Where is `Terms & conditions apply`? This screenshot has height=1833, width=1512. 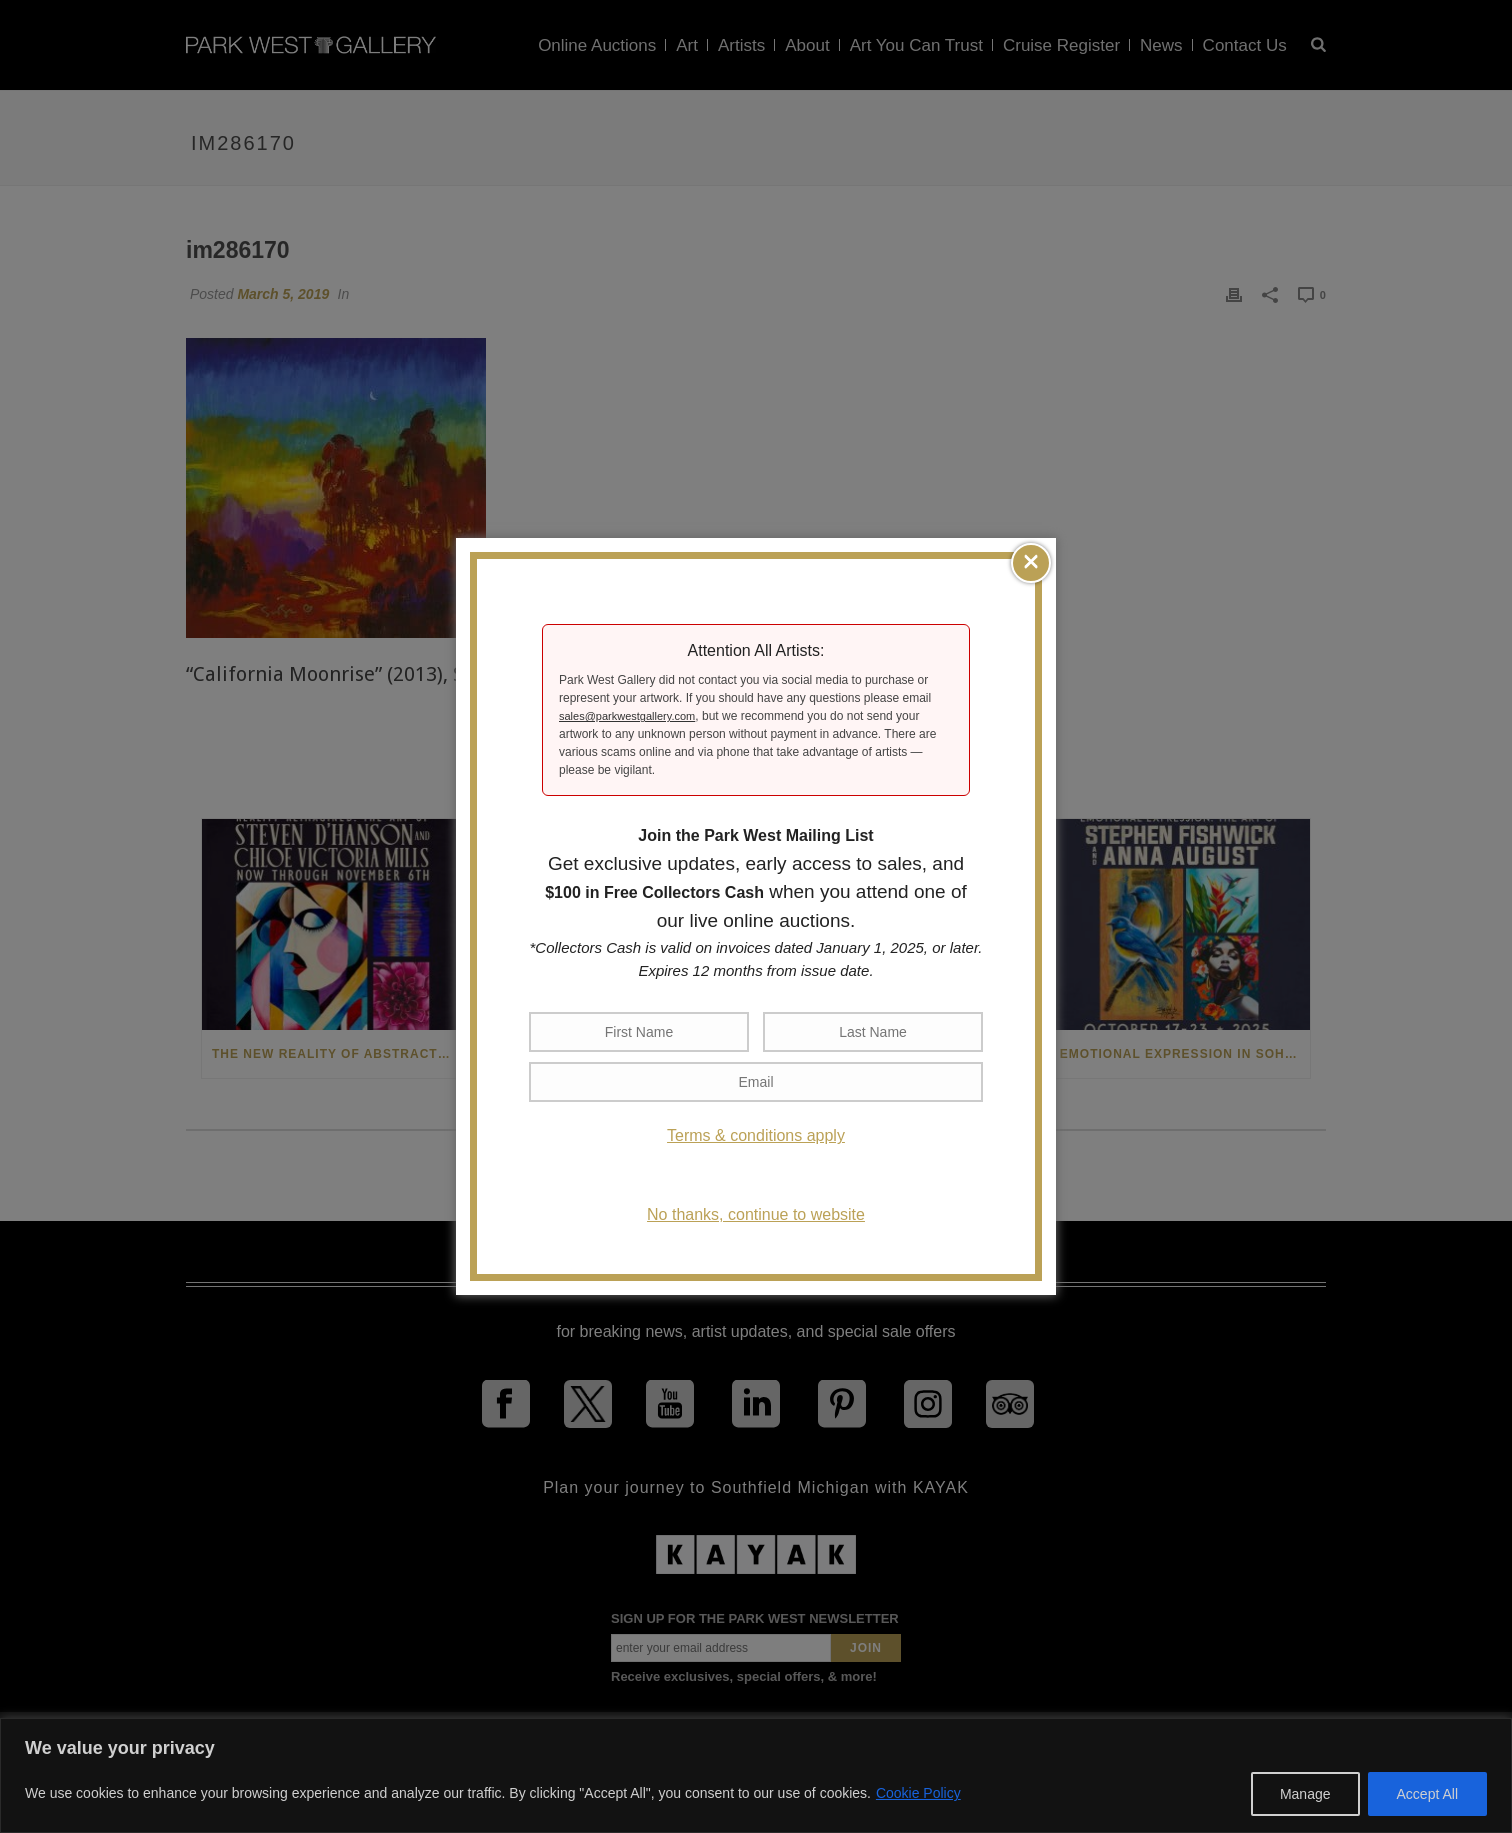
Terms & conditions apply is located at coordinates (756, 1135).